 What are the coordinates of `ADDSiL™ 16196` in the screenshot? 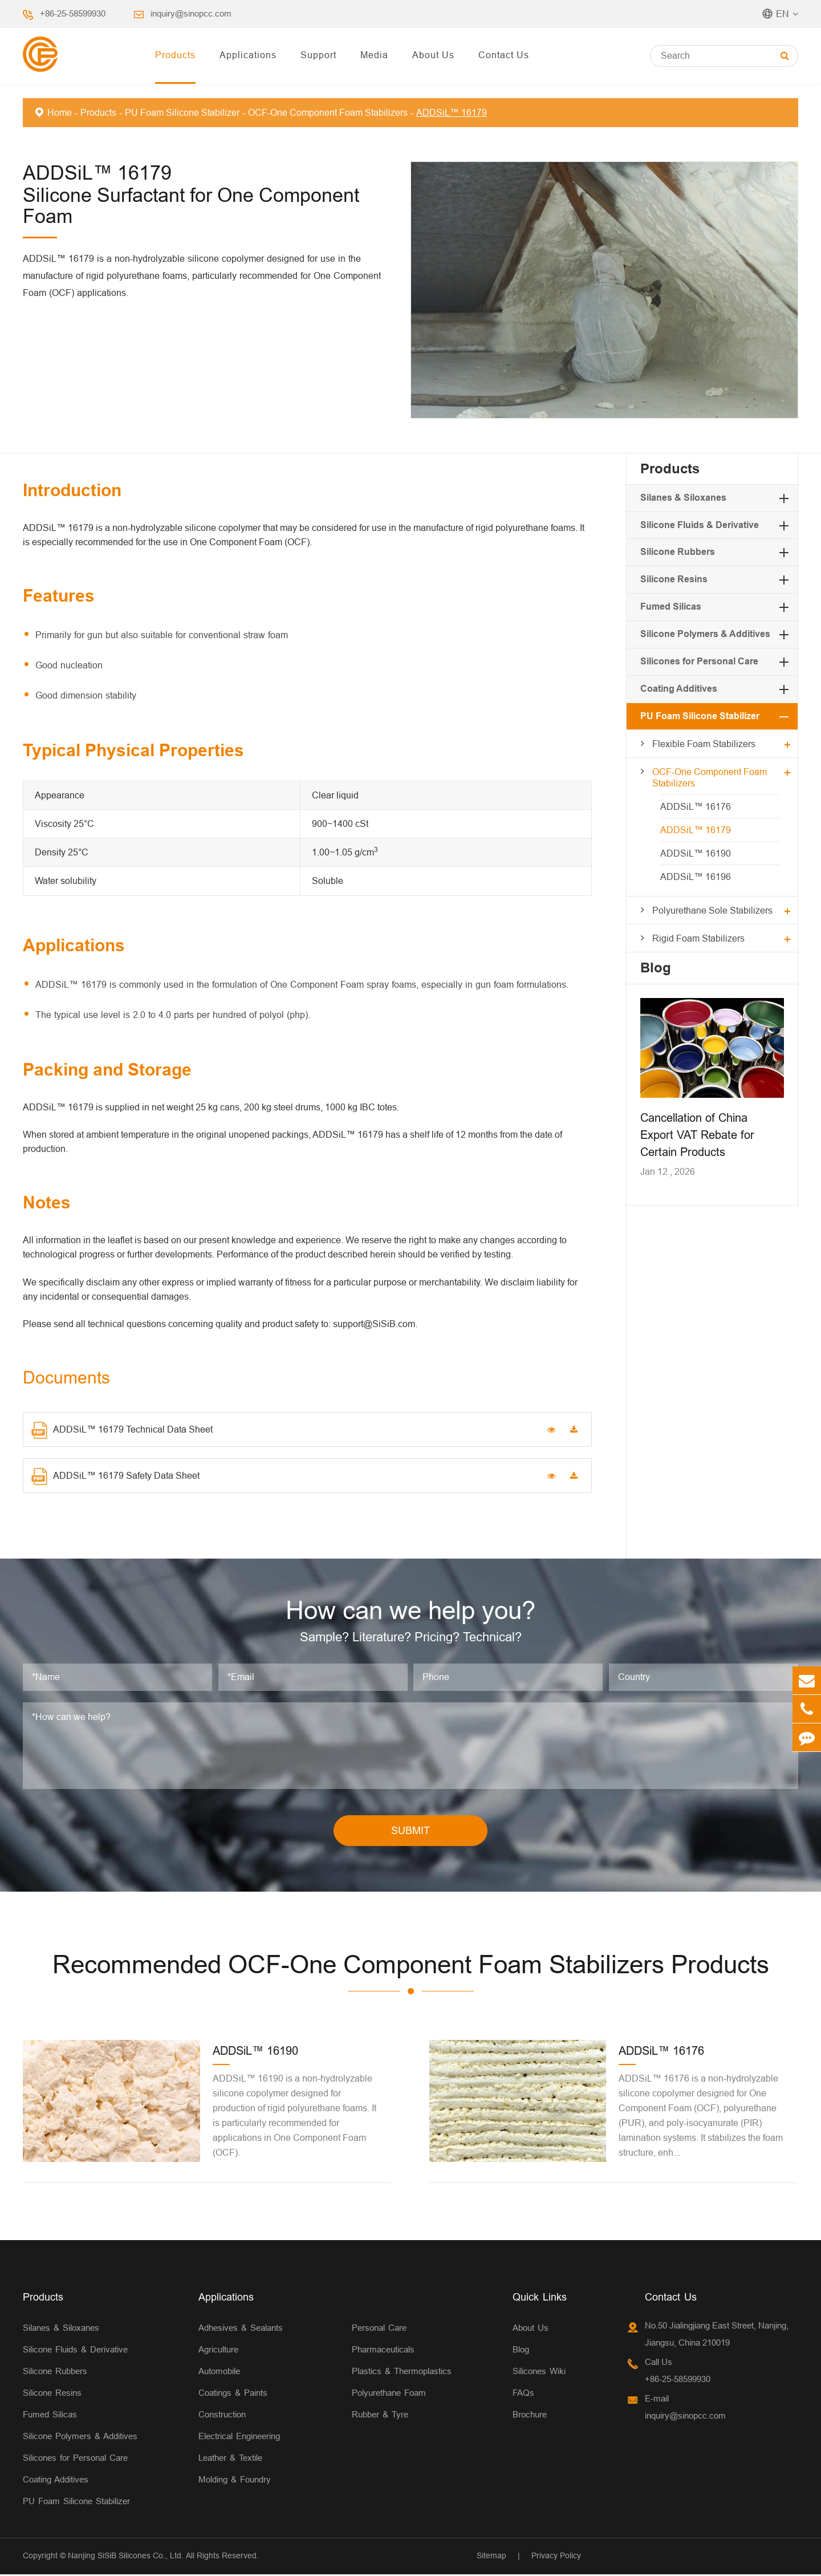 It's located at (695, 876).